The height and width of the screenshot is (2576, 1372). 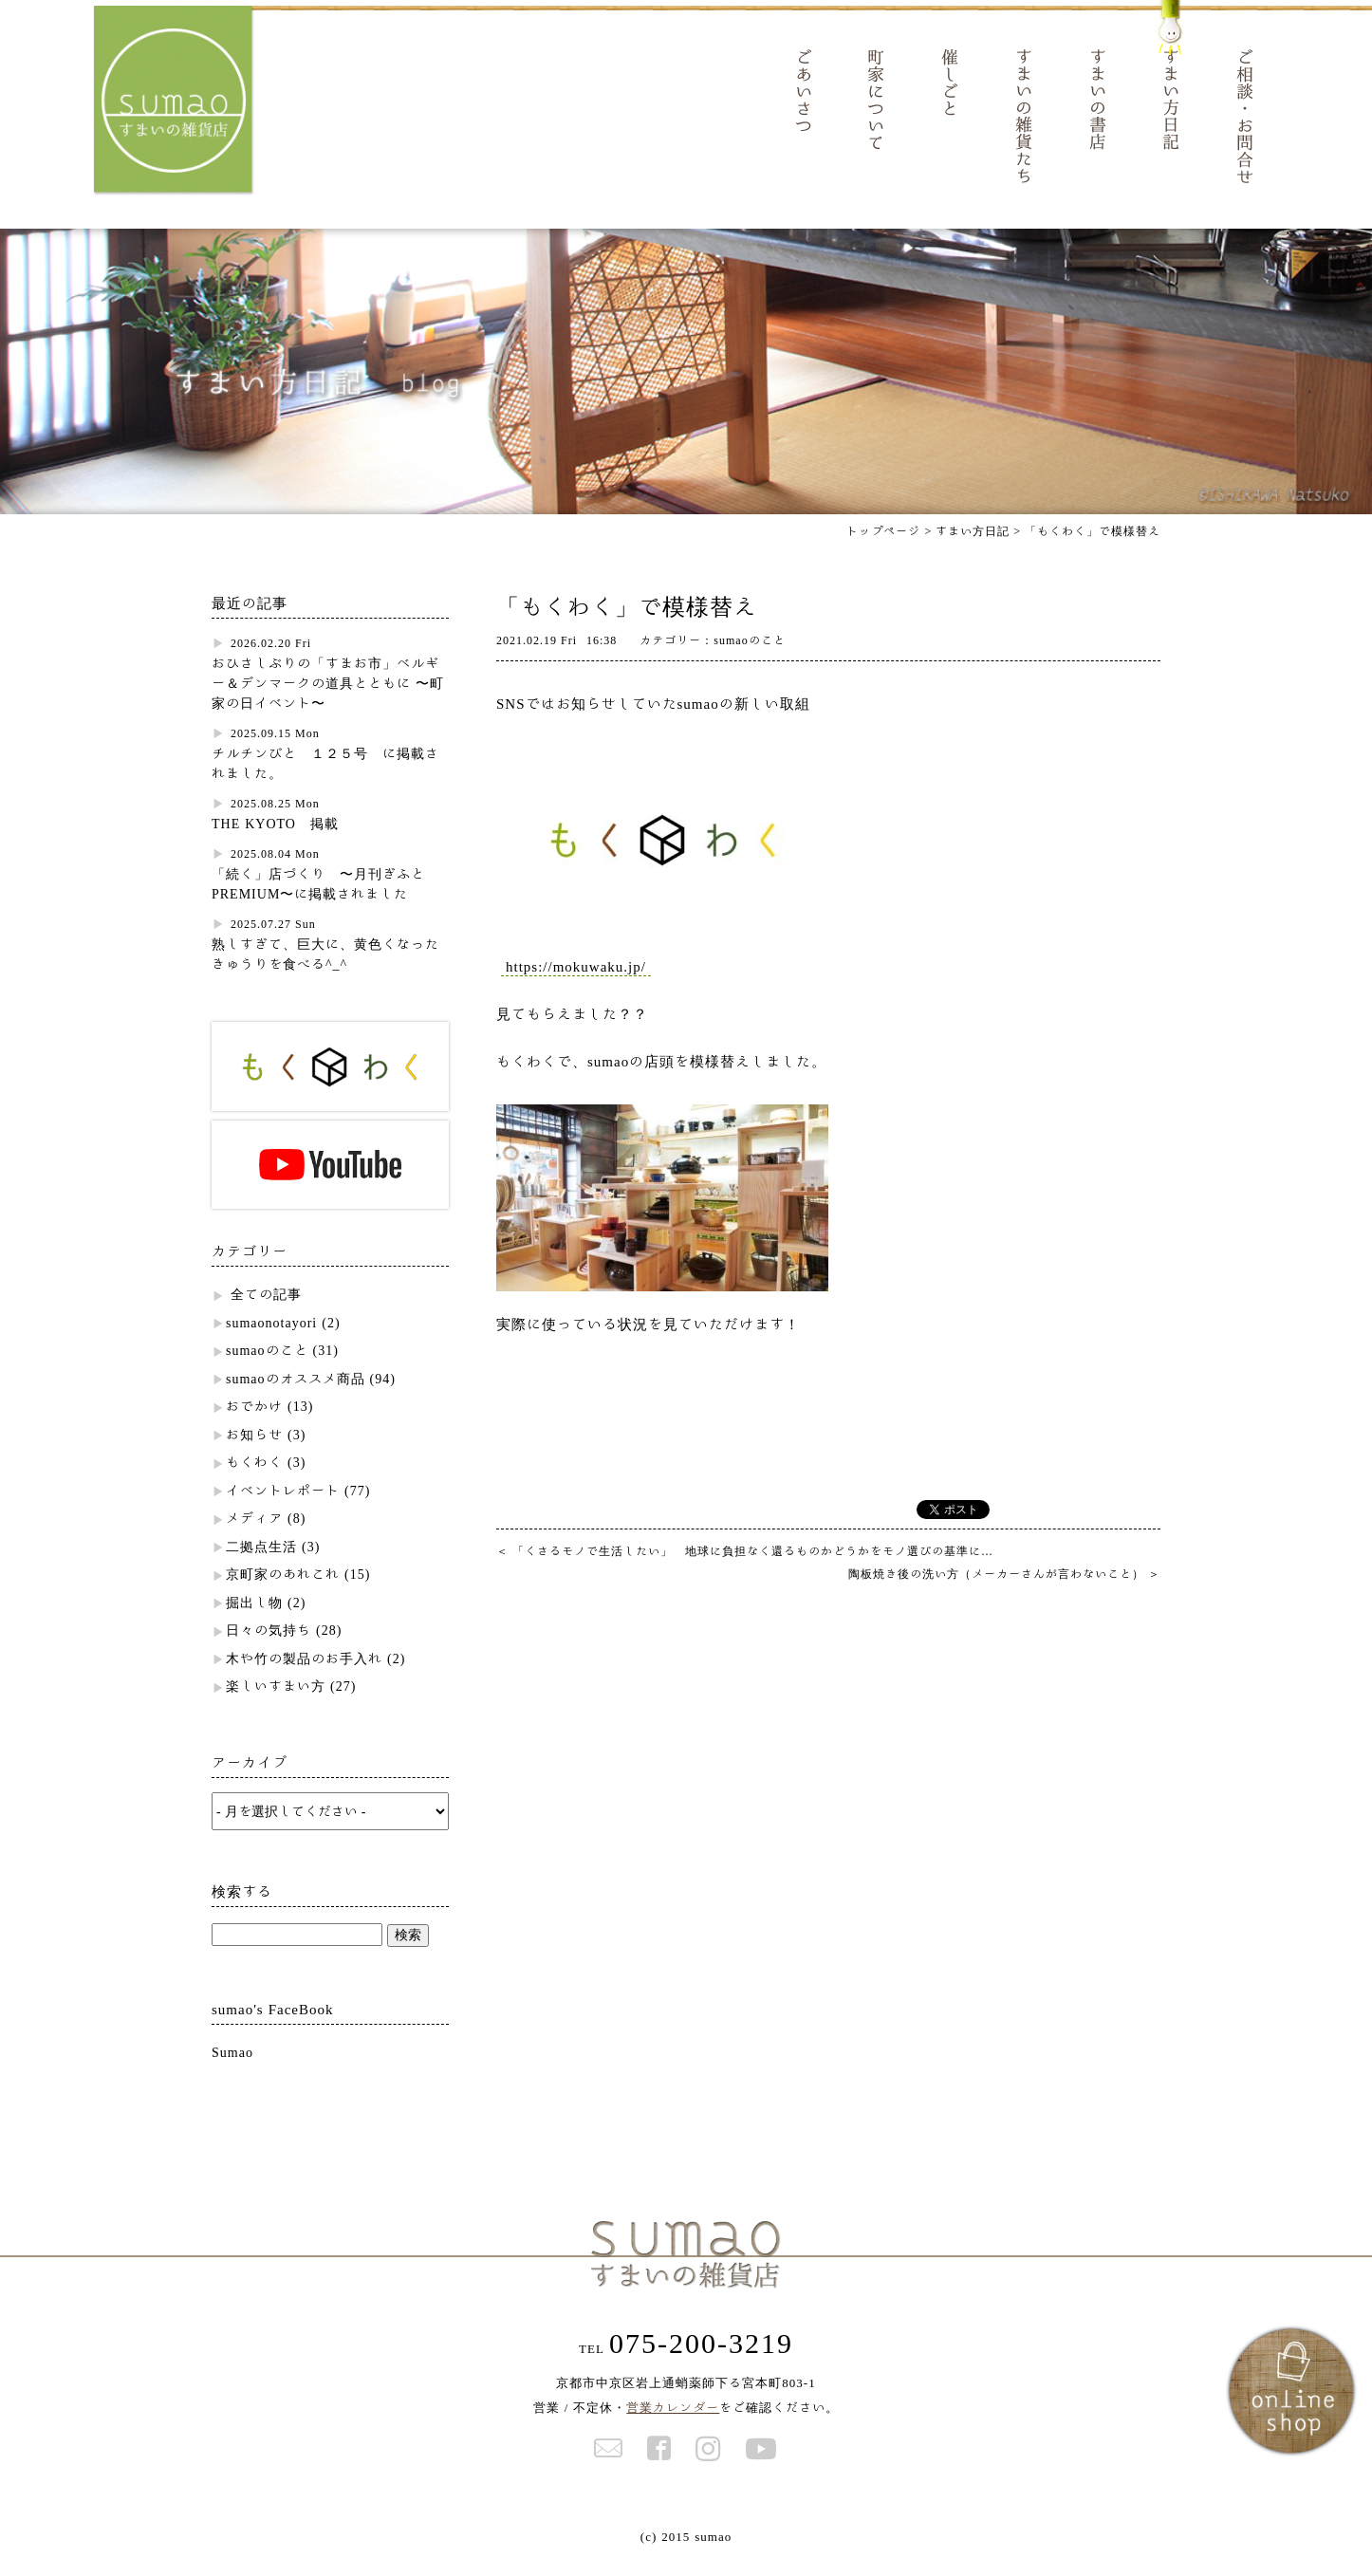 What do you see at coordinates (254, 1424) in the screenshot?
I see `おでかけ` at bounding box center [254, 1424].